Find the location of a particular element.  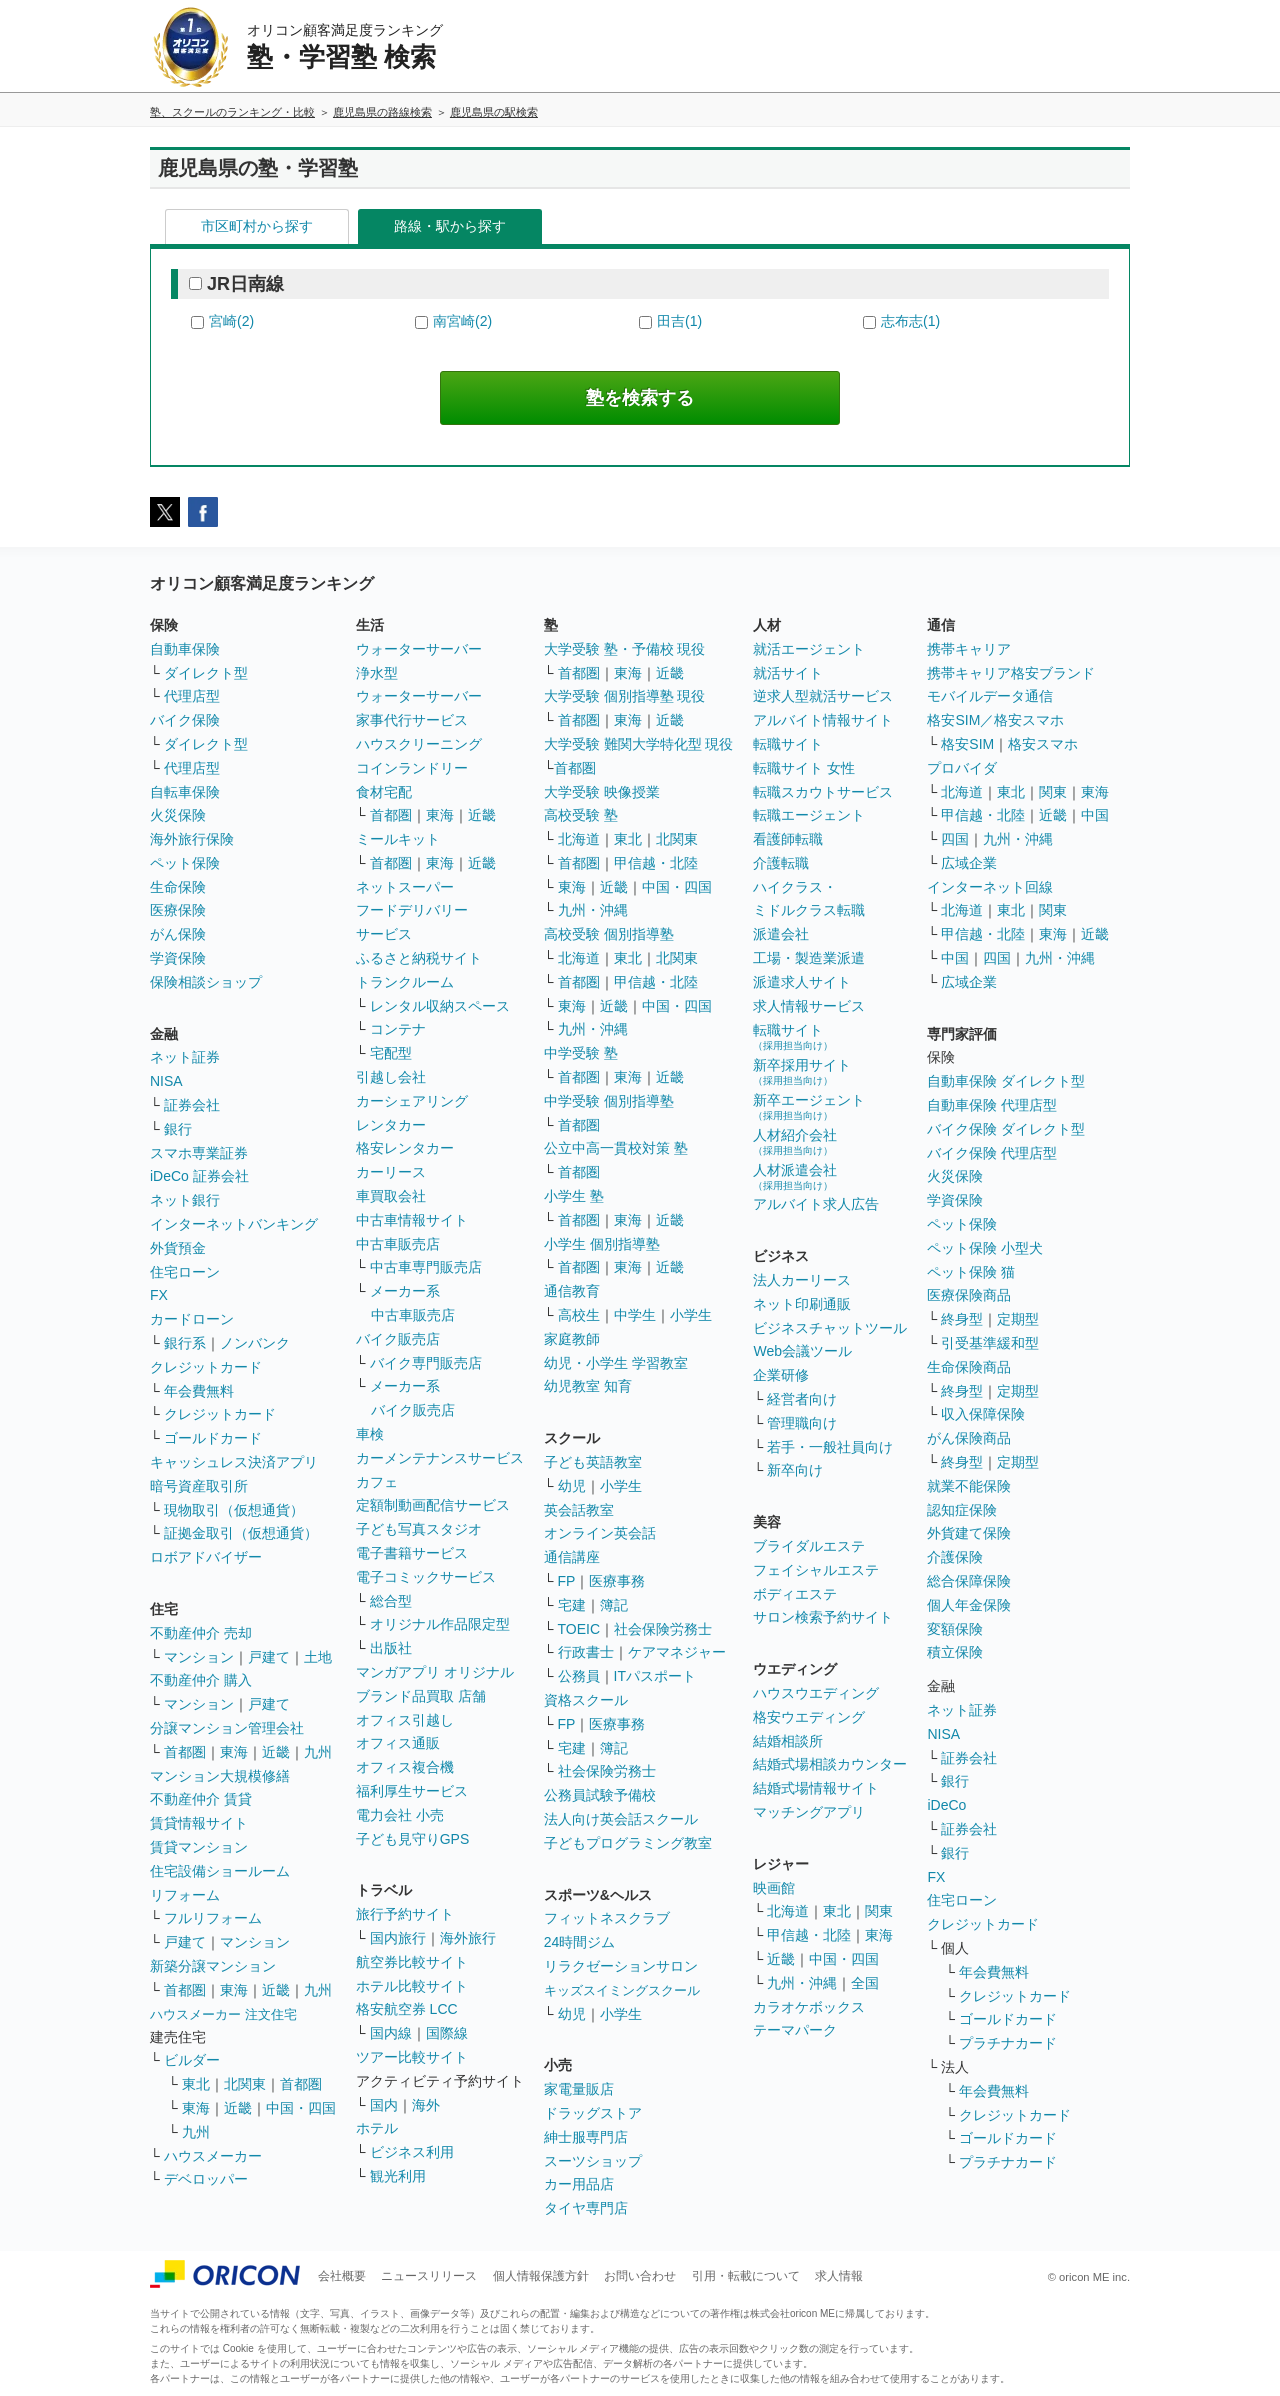

マンガアプリ オリジナル is located at coordinates (435, 1672).